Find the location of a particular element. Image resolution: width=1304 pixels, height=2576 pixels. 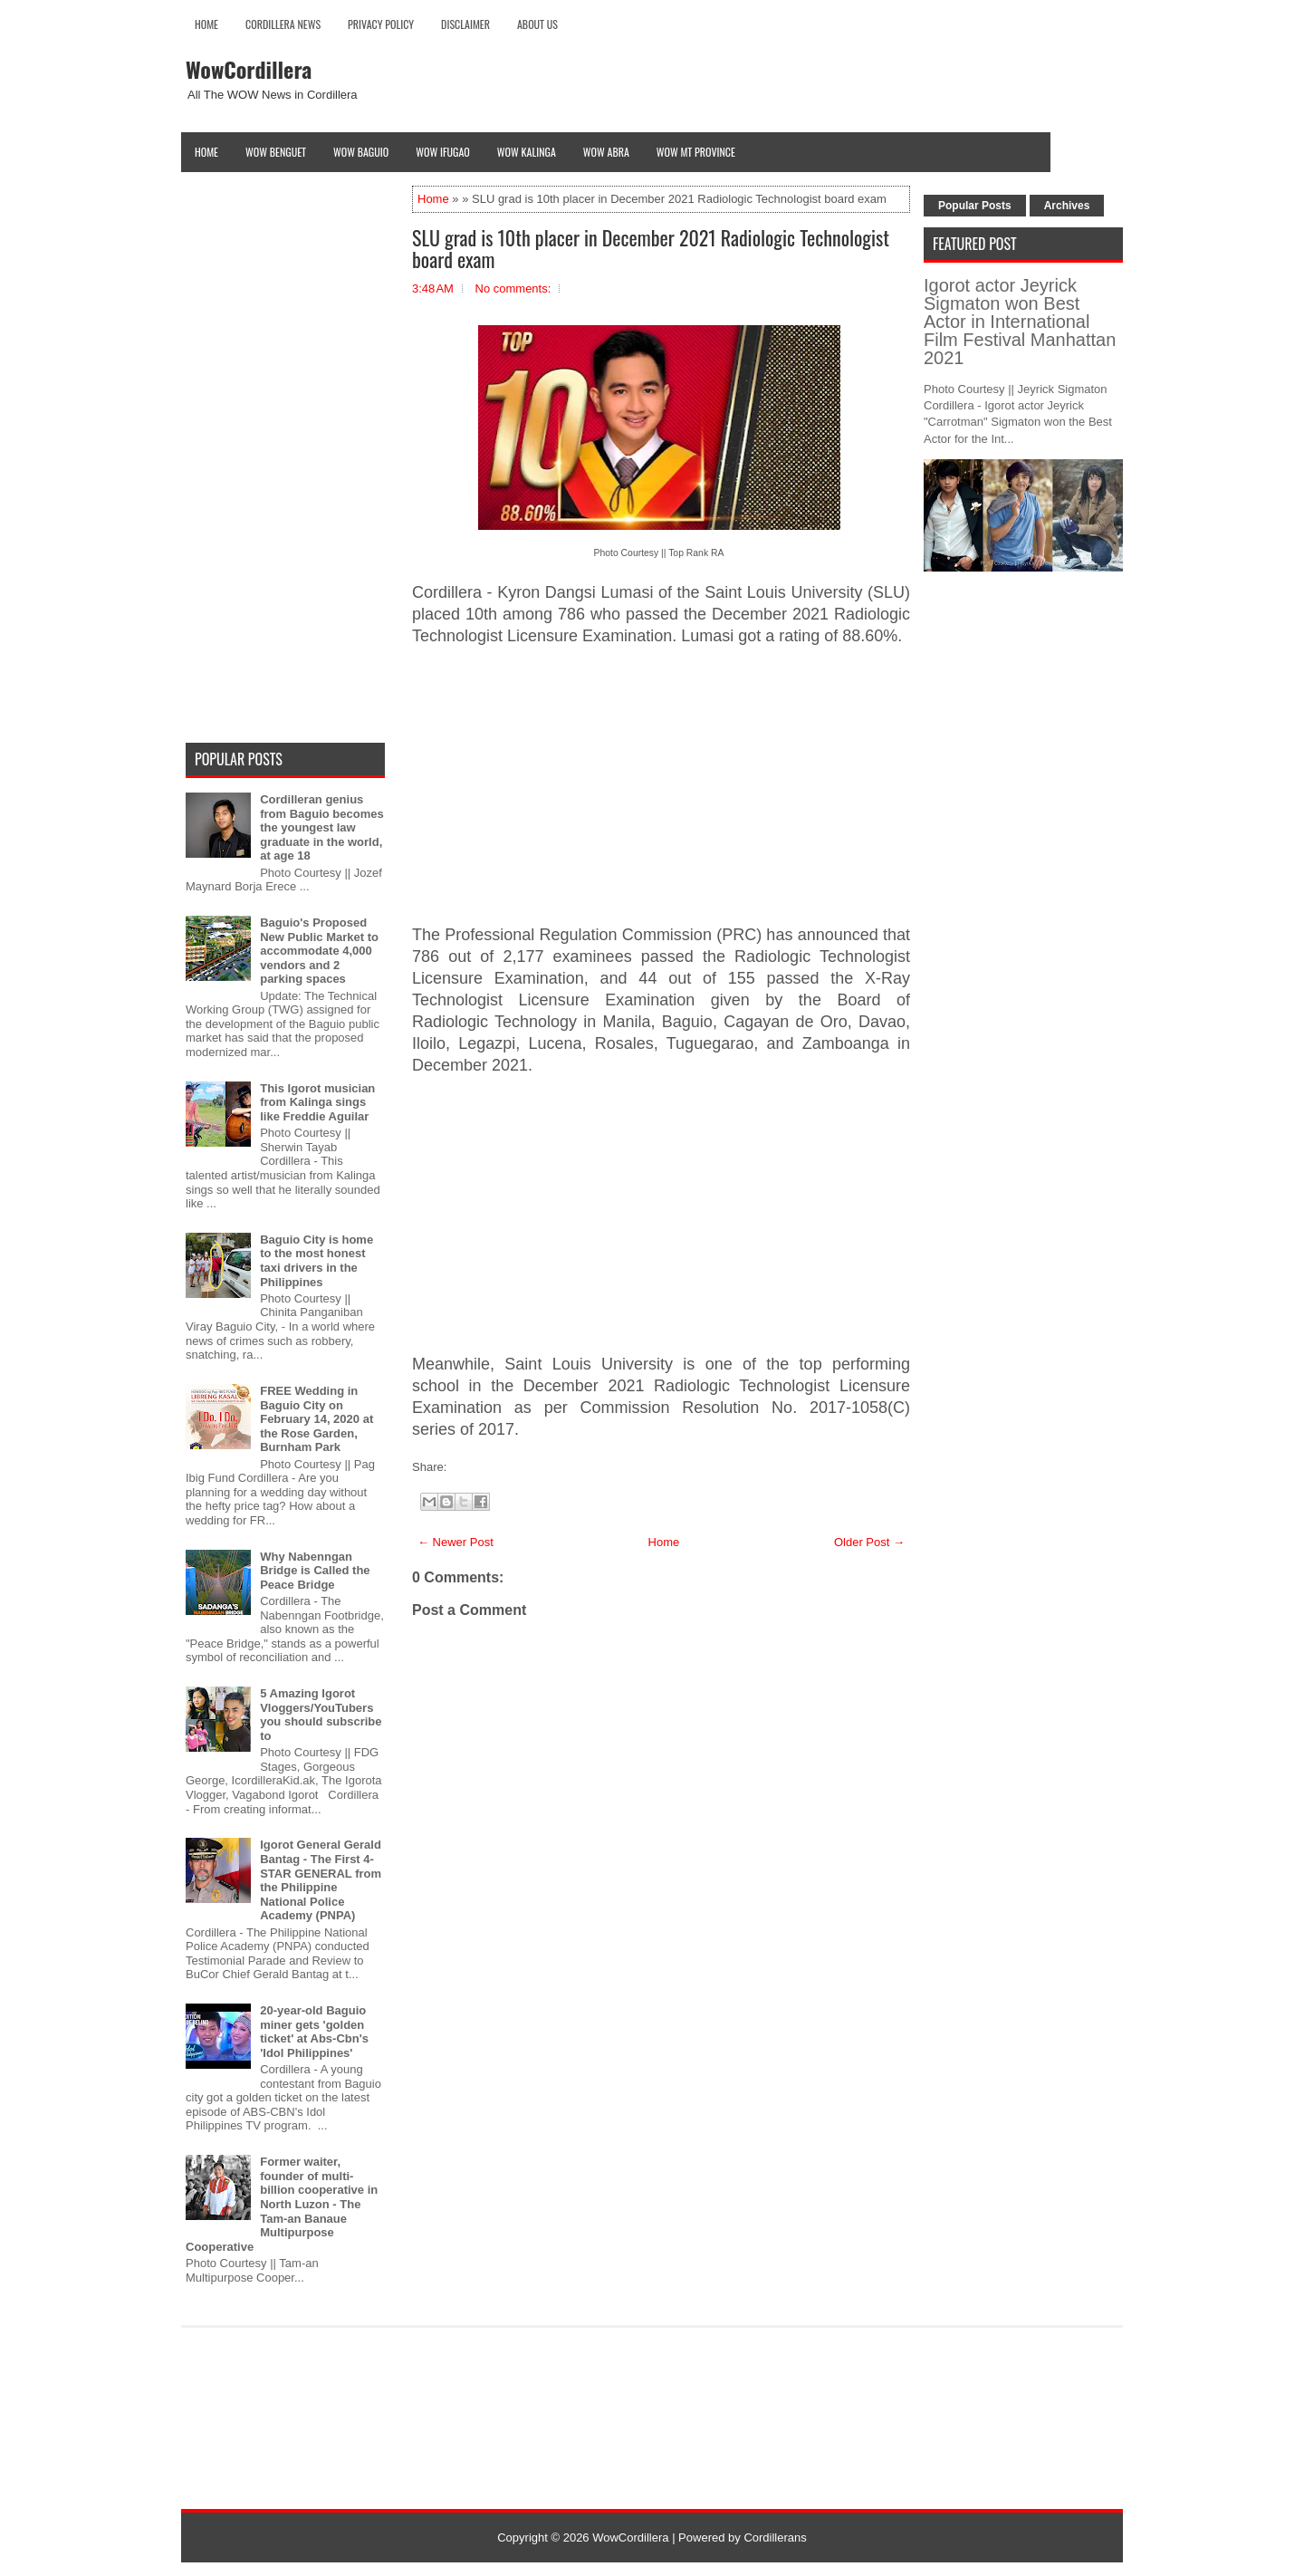

Disclaimer is located at coordinates (465, 24).